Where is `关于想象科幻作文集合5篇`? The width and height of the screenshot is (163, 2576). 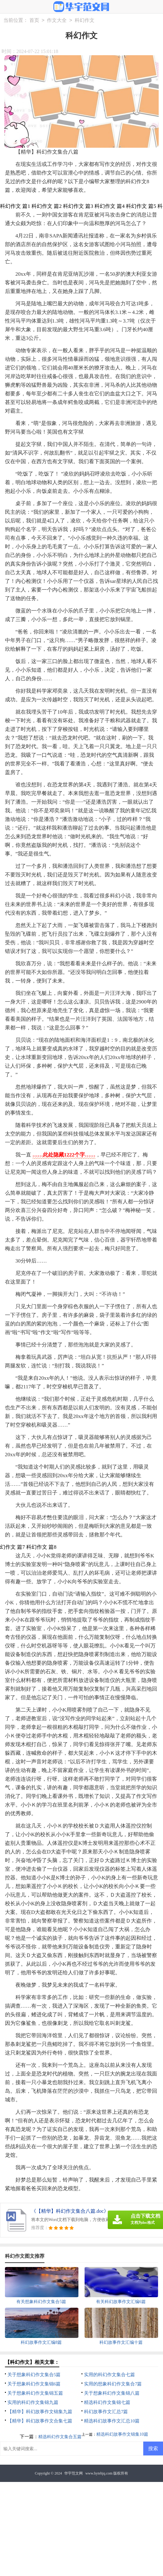
关于想象科幻作文集合5篇 is located at coordinates (34, 2374).